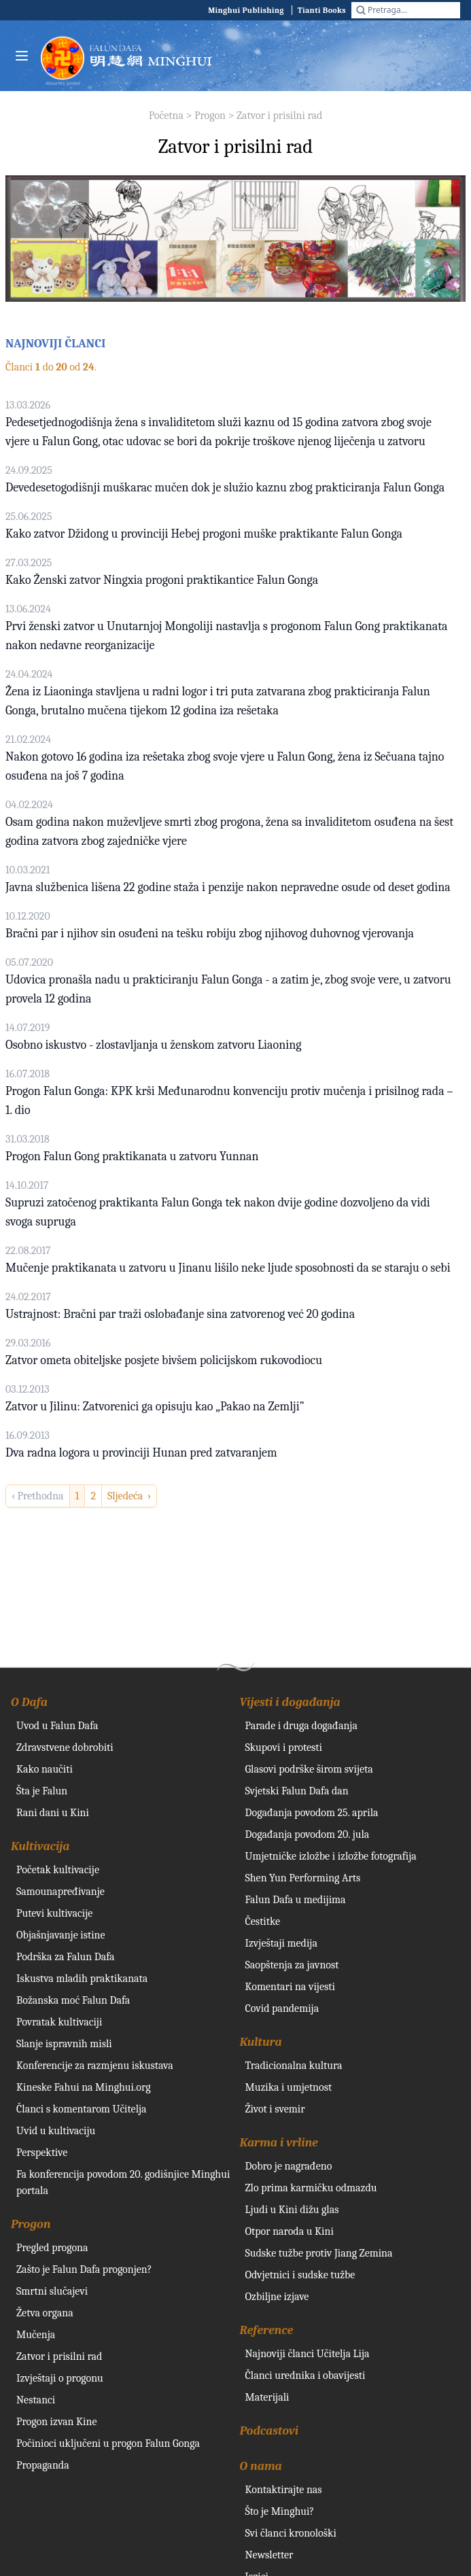 This screenshot has height=2576, width=471. Describe the element at coordinates (267, 2397) in the screenshot. I see `Materijali` at that location.